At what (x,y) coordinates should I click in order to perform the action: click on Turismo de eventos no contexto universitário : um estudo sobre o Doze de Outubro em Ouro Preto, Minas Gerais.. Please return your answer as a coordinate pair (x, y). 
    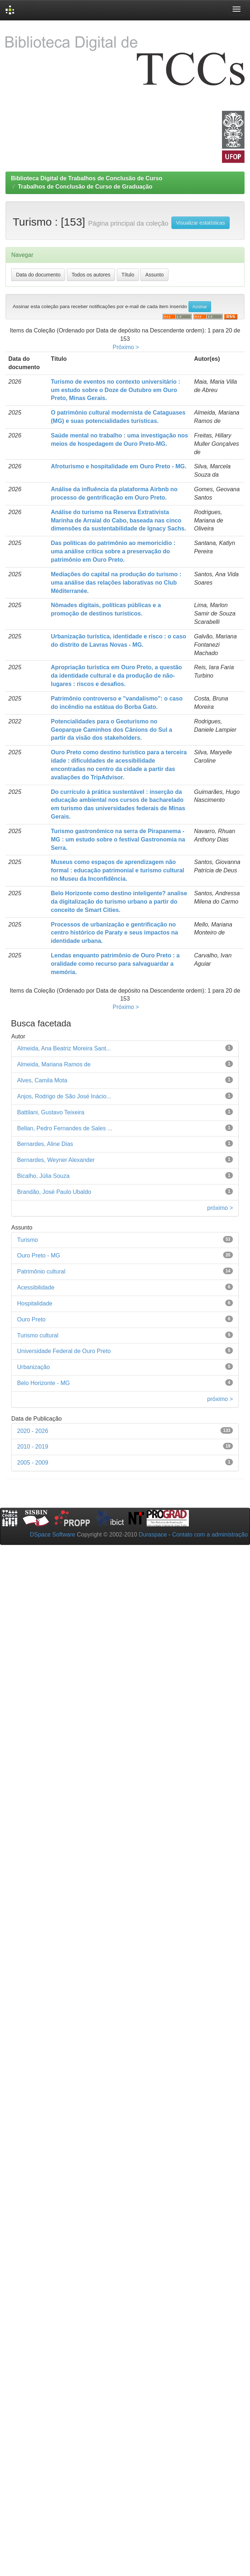
    Looking at the image, I should click on (115, 390).